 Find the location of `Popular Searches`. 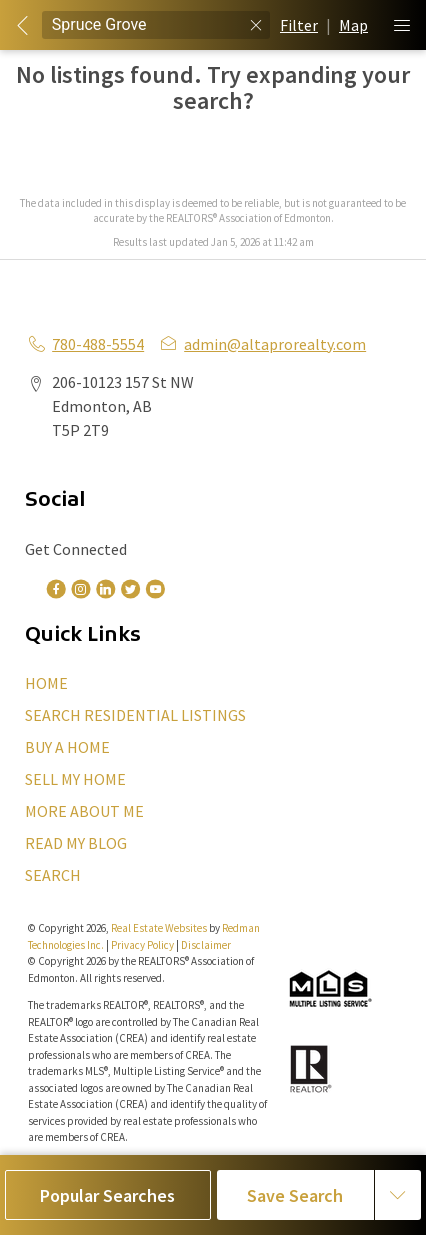

Popular Searches is located at coordinates (107, 1195).